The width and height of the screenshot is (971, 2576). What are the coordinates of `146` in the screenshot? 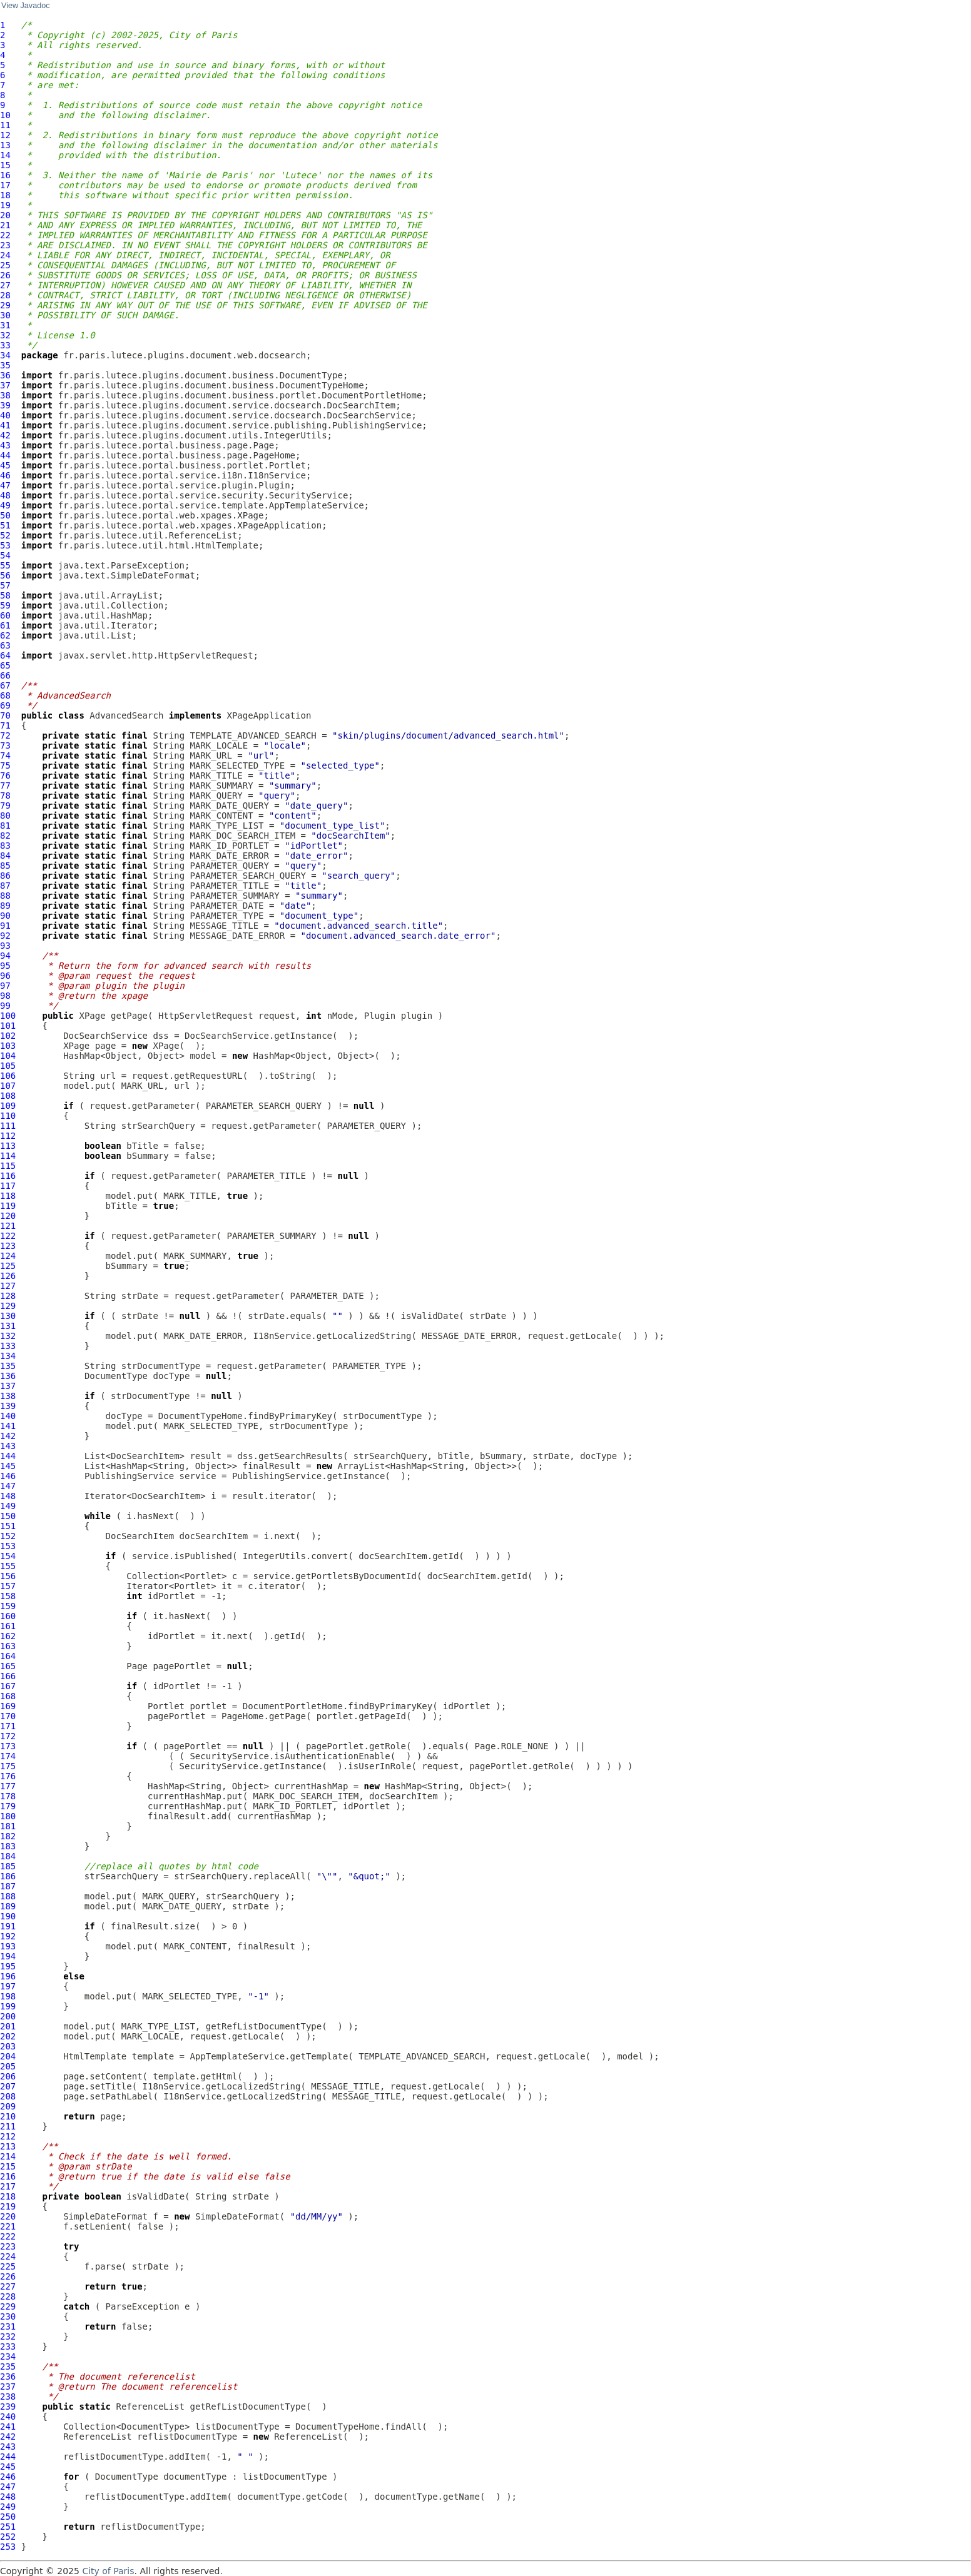 It's located at (8, 1476).